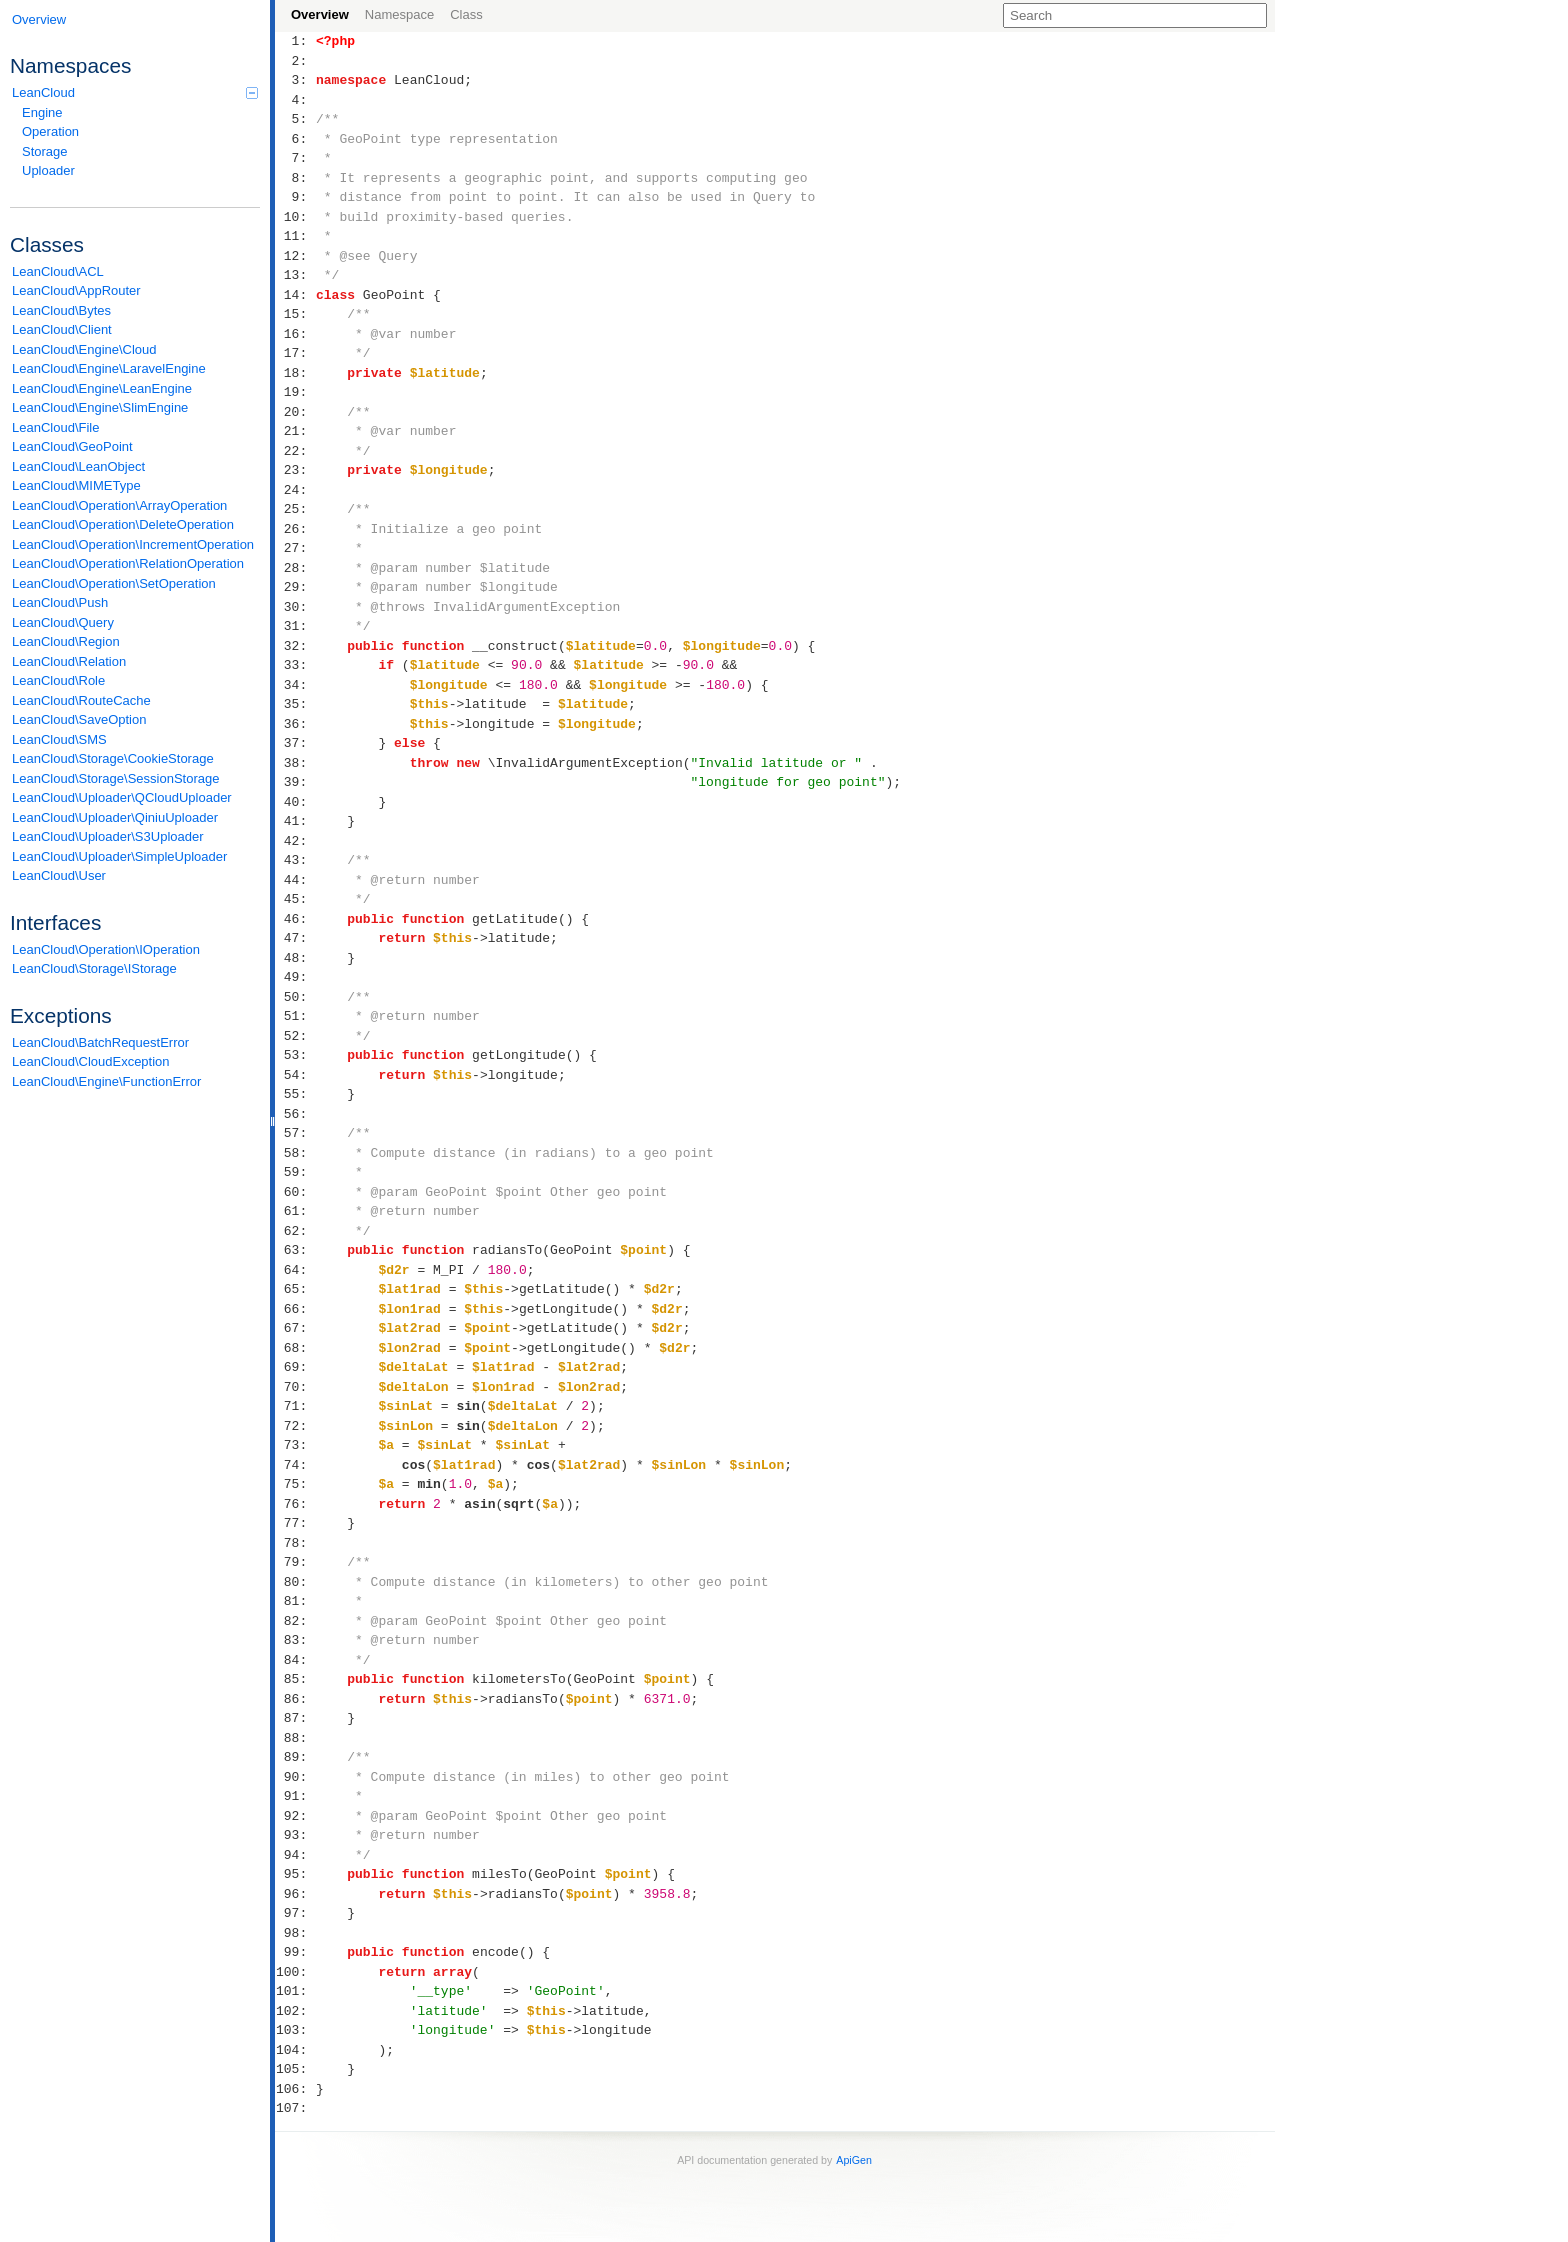 This screenshot has height=2242, width=1568. Describe the element at coordinates (72, 446) in the screenshot. I see `LeanCloud\GeoPoint` at that location.